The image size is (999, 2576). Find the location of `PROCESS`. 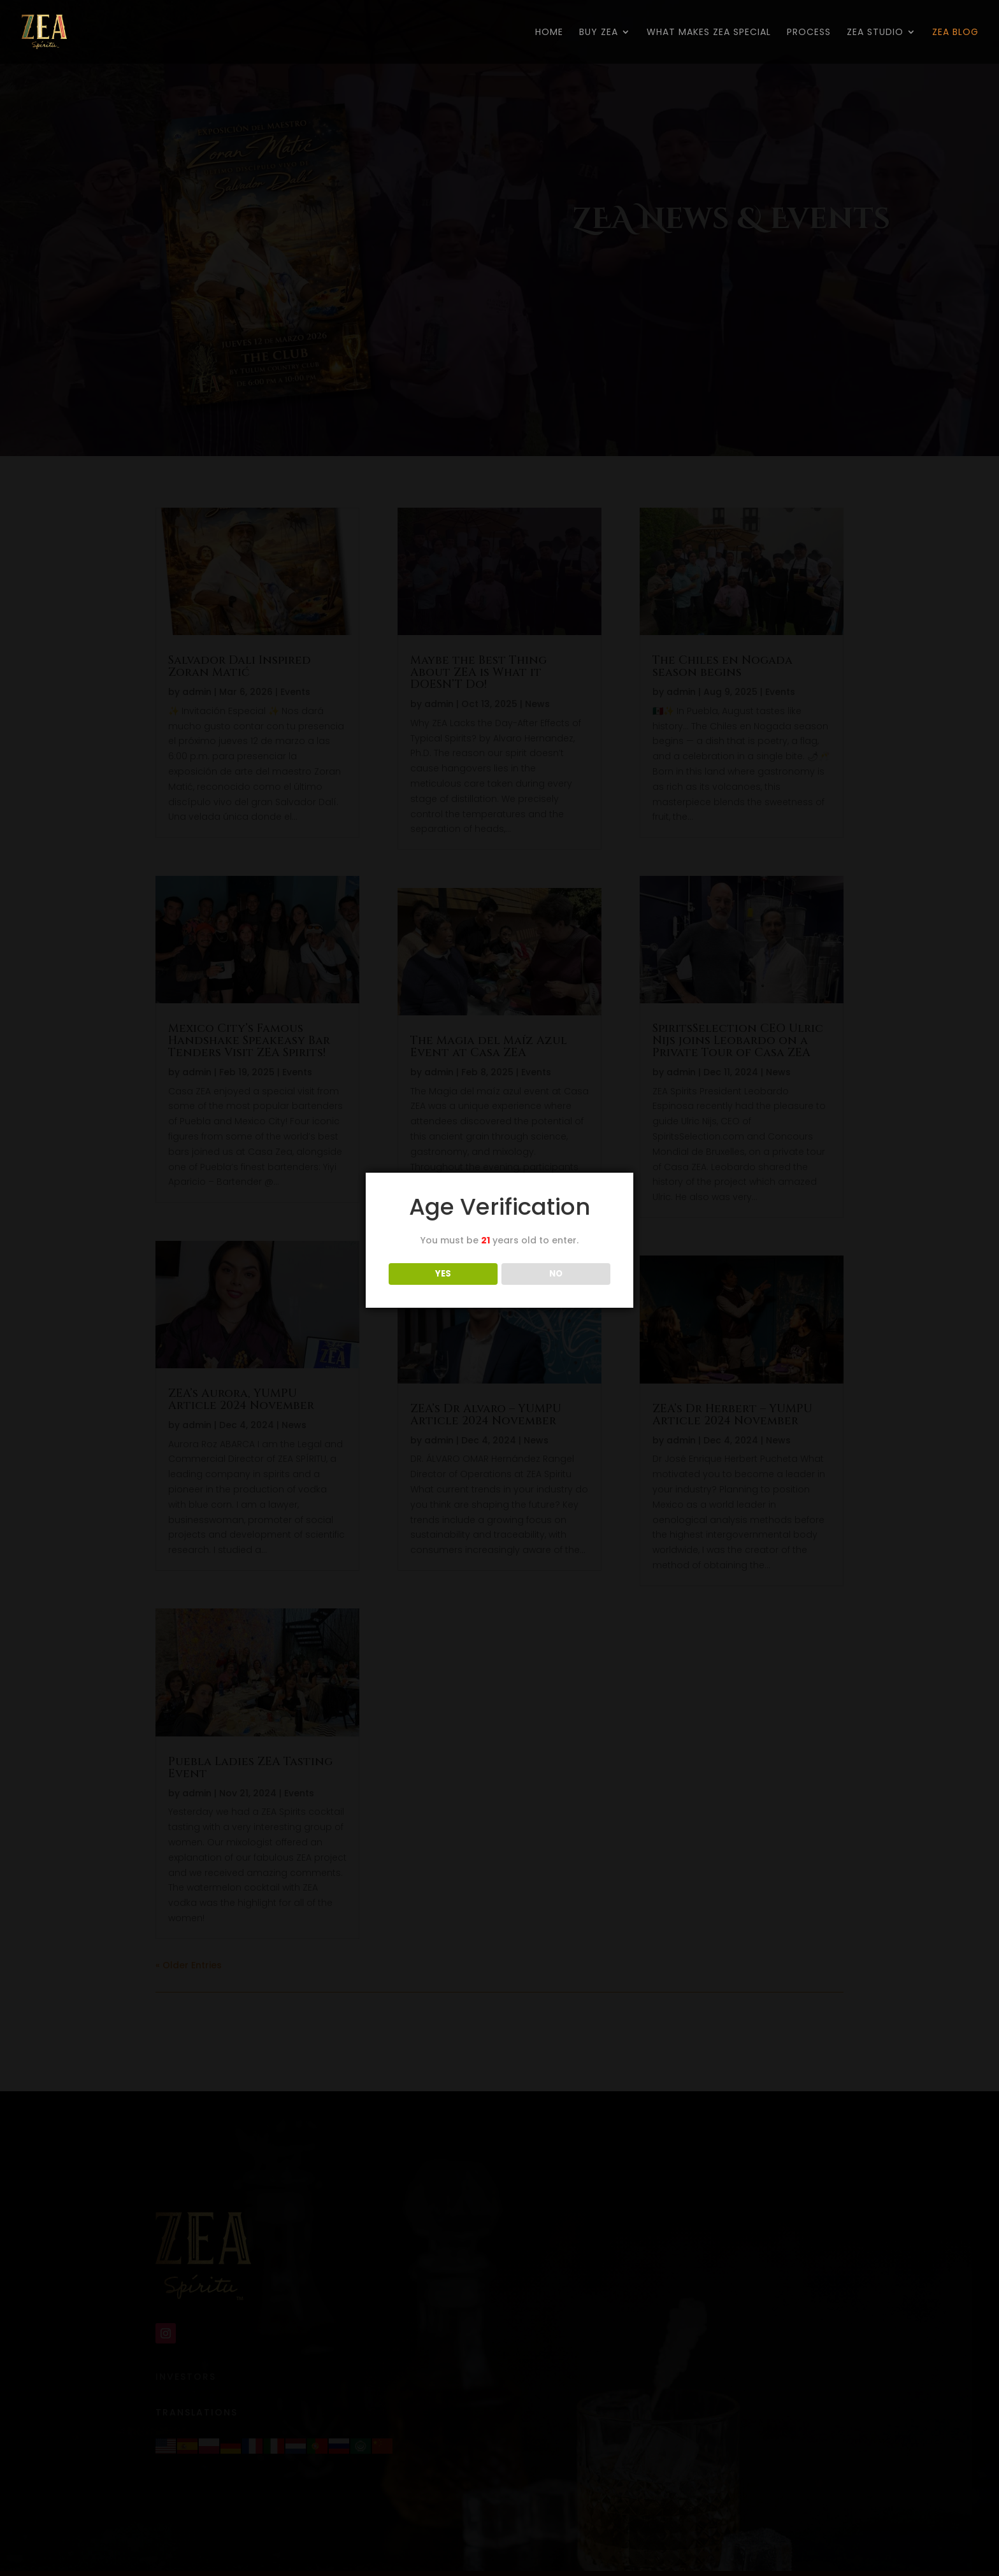

PROCESS is located at coordinates (809, 32).